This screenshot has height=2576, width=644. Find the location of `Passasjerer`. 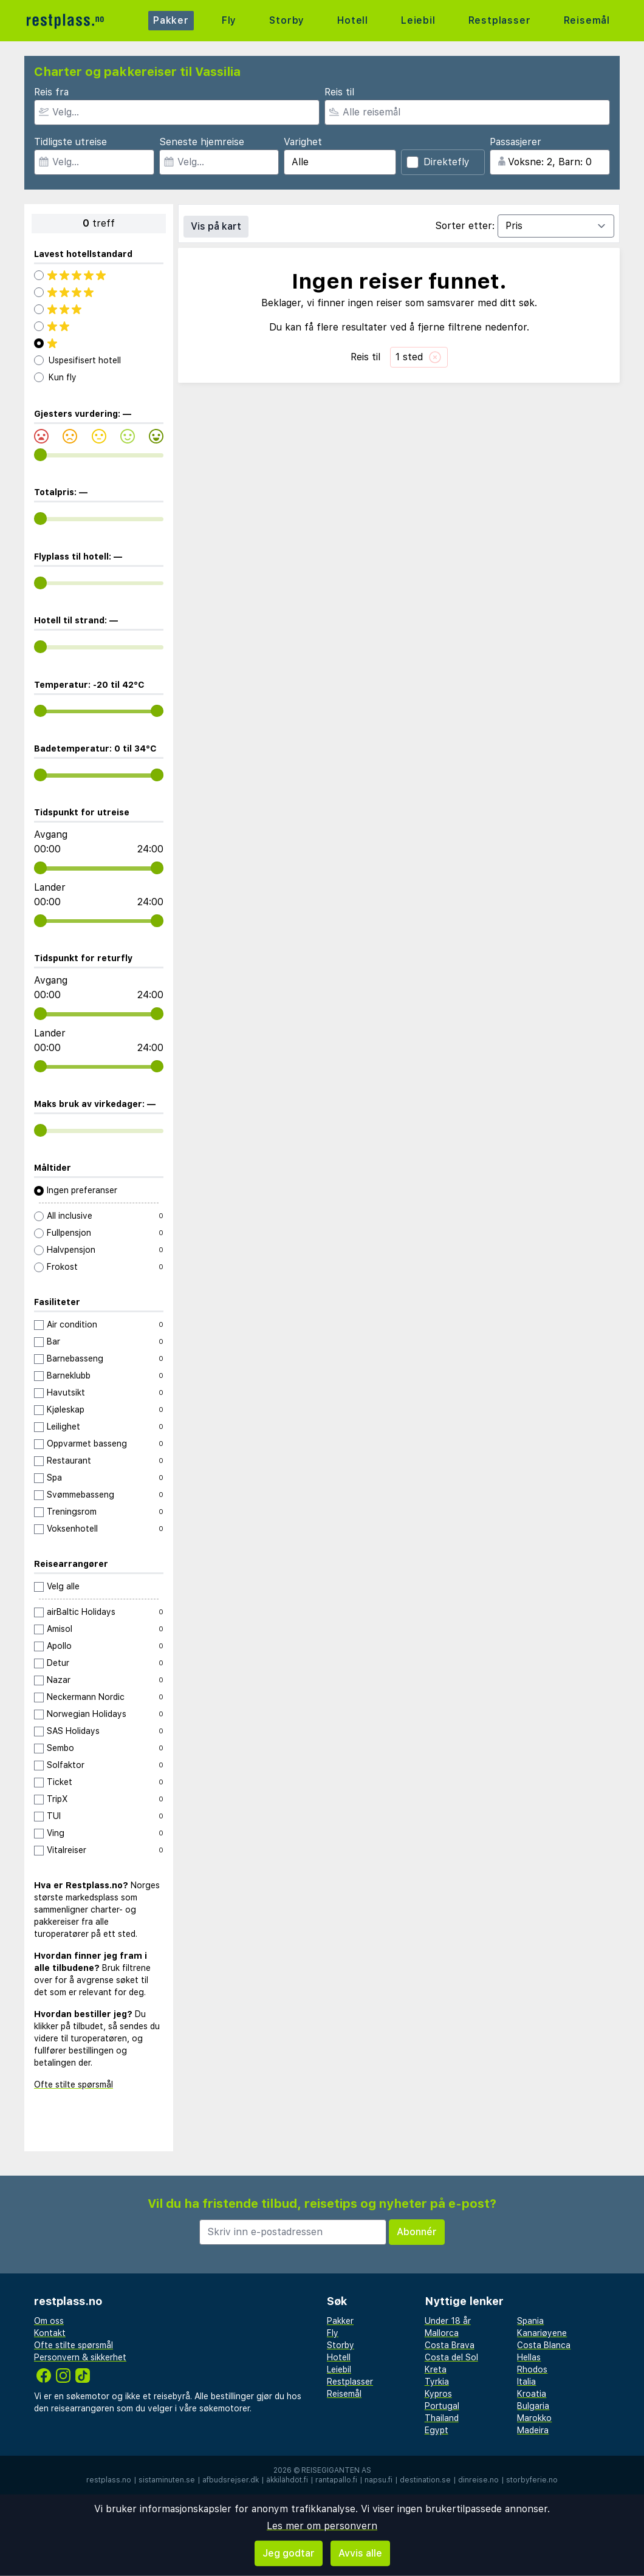

Passasjerer is located at coordinates (515, 142).